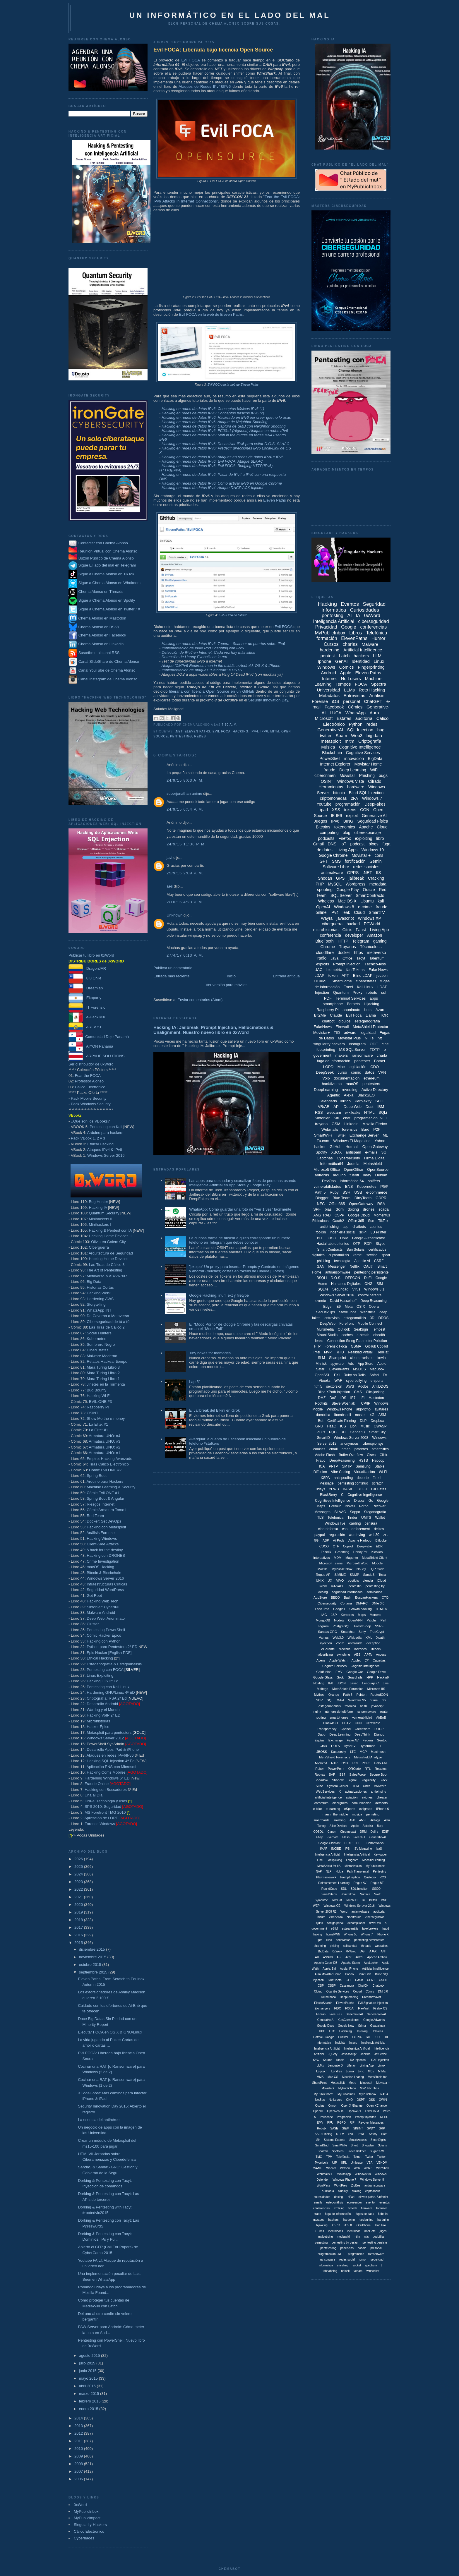  What do you see at coordinates (361, 2134) in the screenshot?
I see `SWF` at bounding box center [361, 2134].